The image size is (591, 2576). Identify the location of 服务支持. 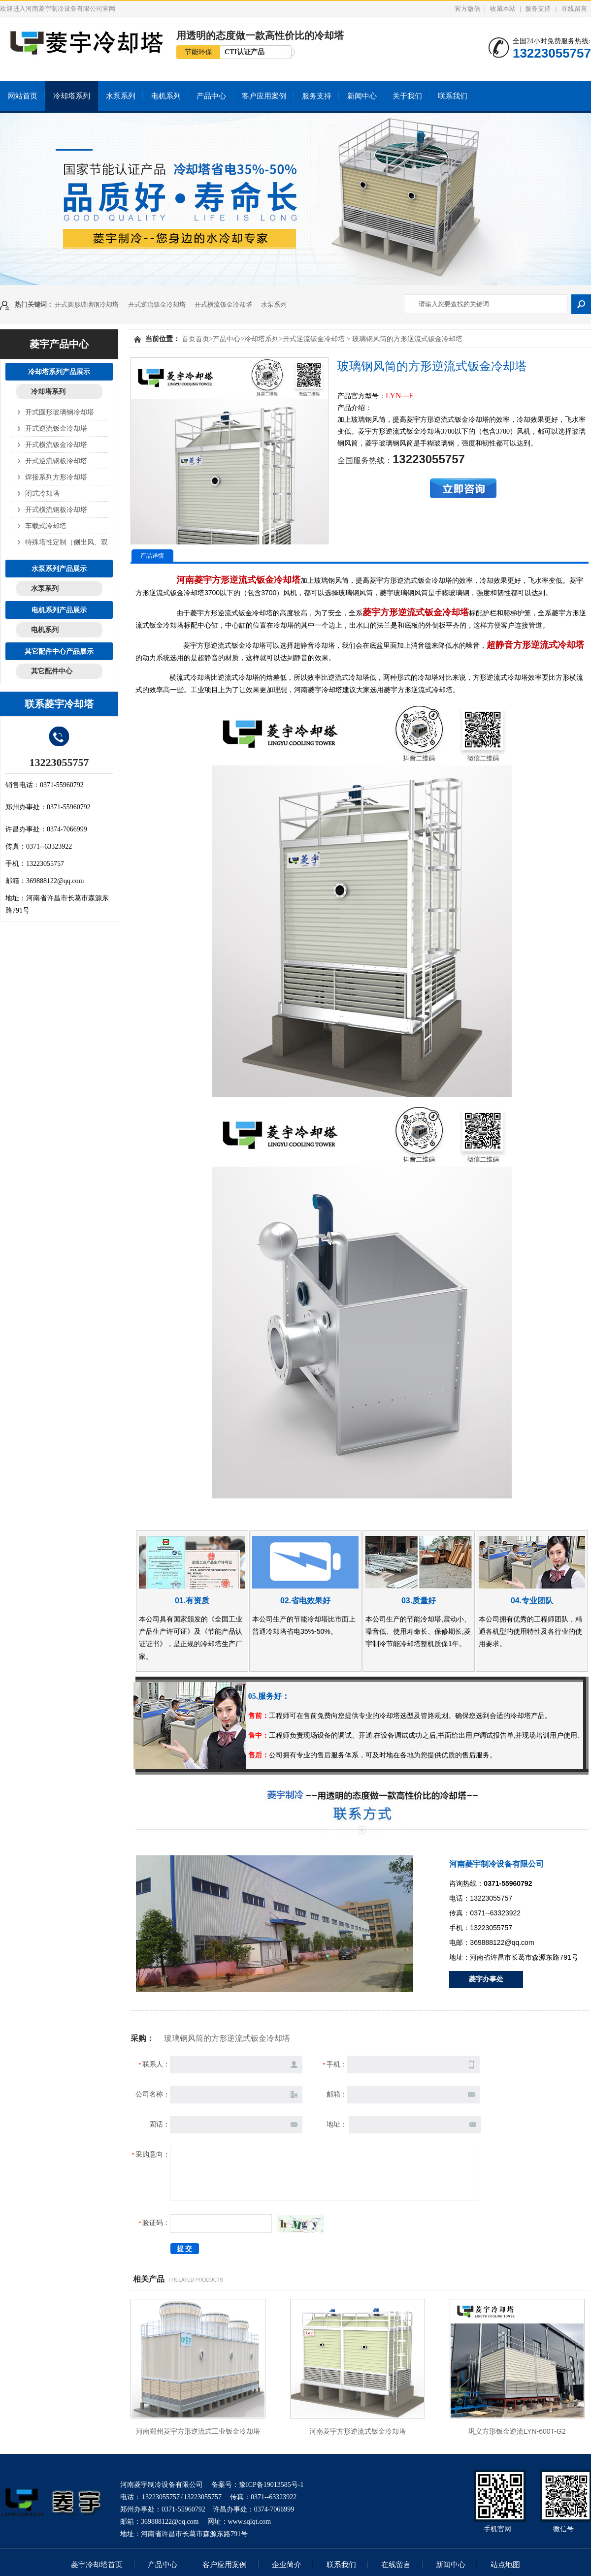
(538, 8).